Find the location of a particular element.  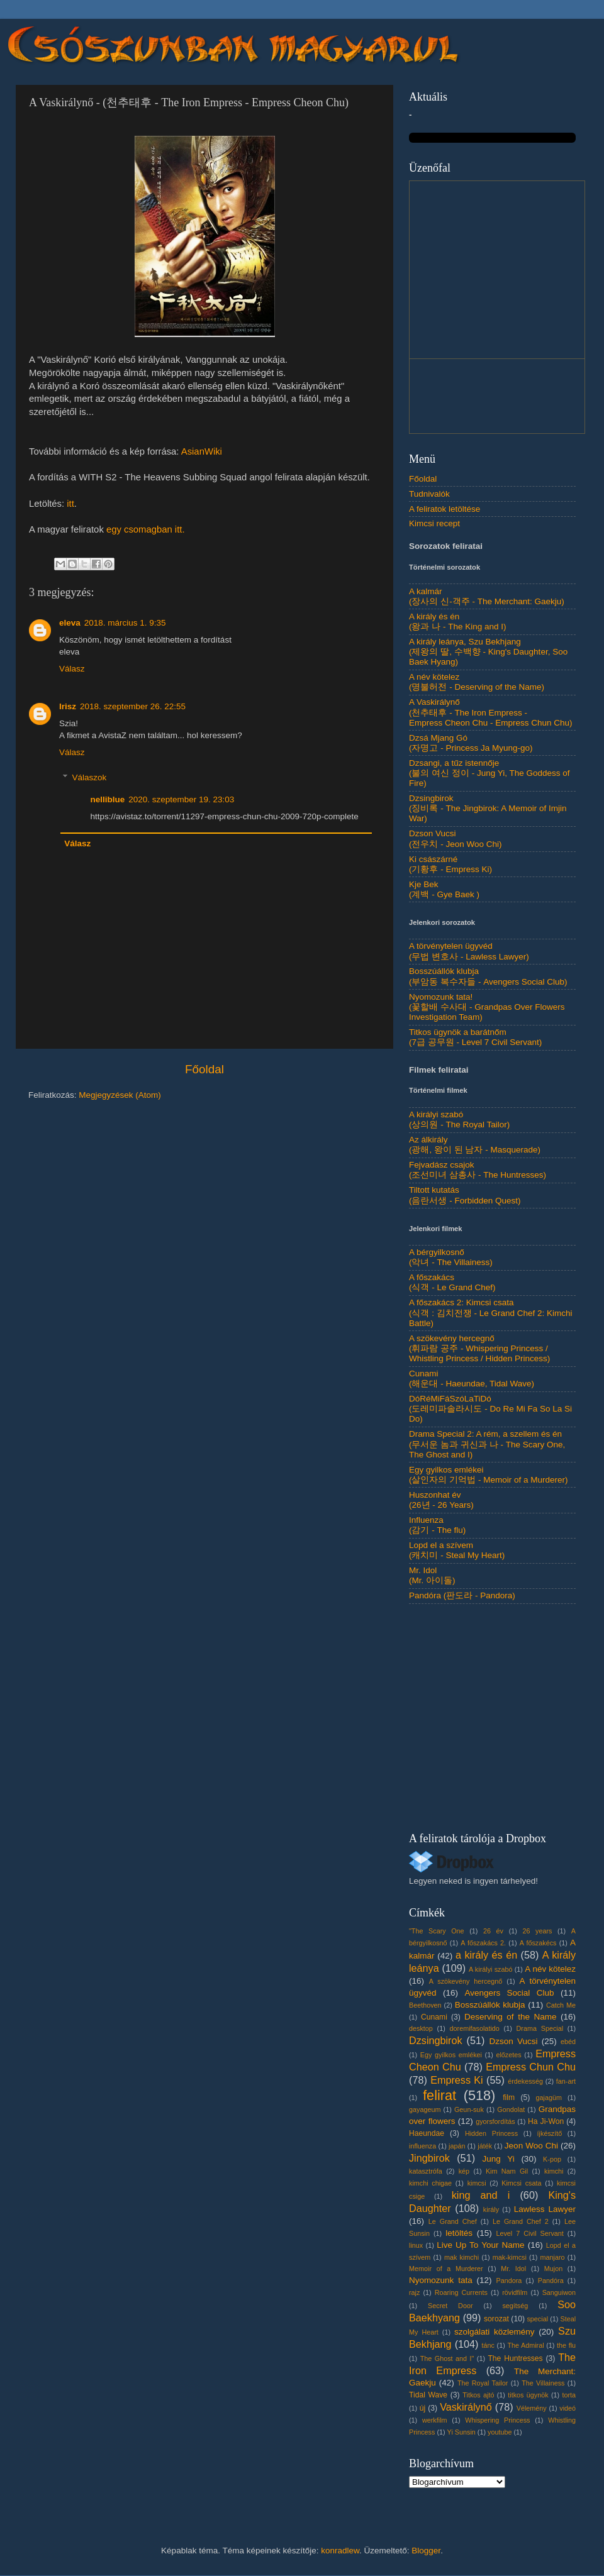

Dzsangi, a tűz istennője(불의 여신 정이 - Jung Yi, The Goddess of Fire) is located at coordinates (489, 773).